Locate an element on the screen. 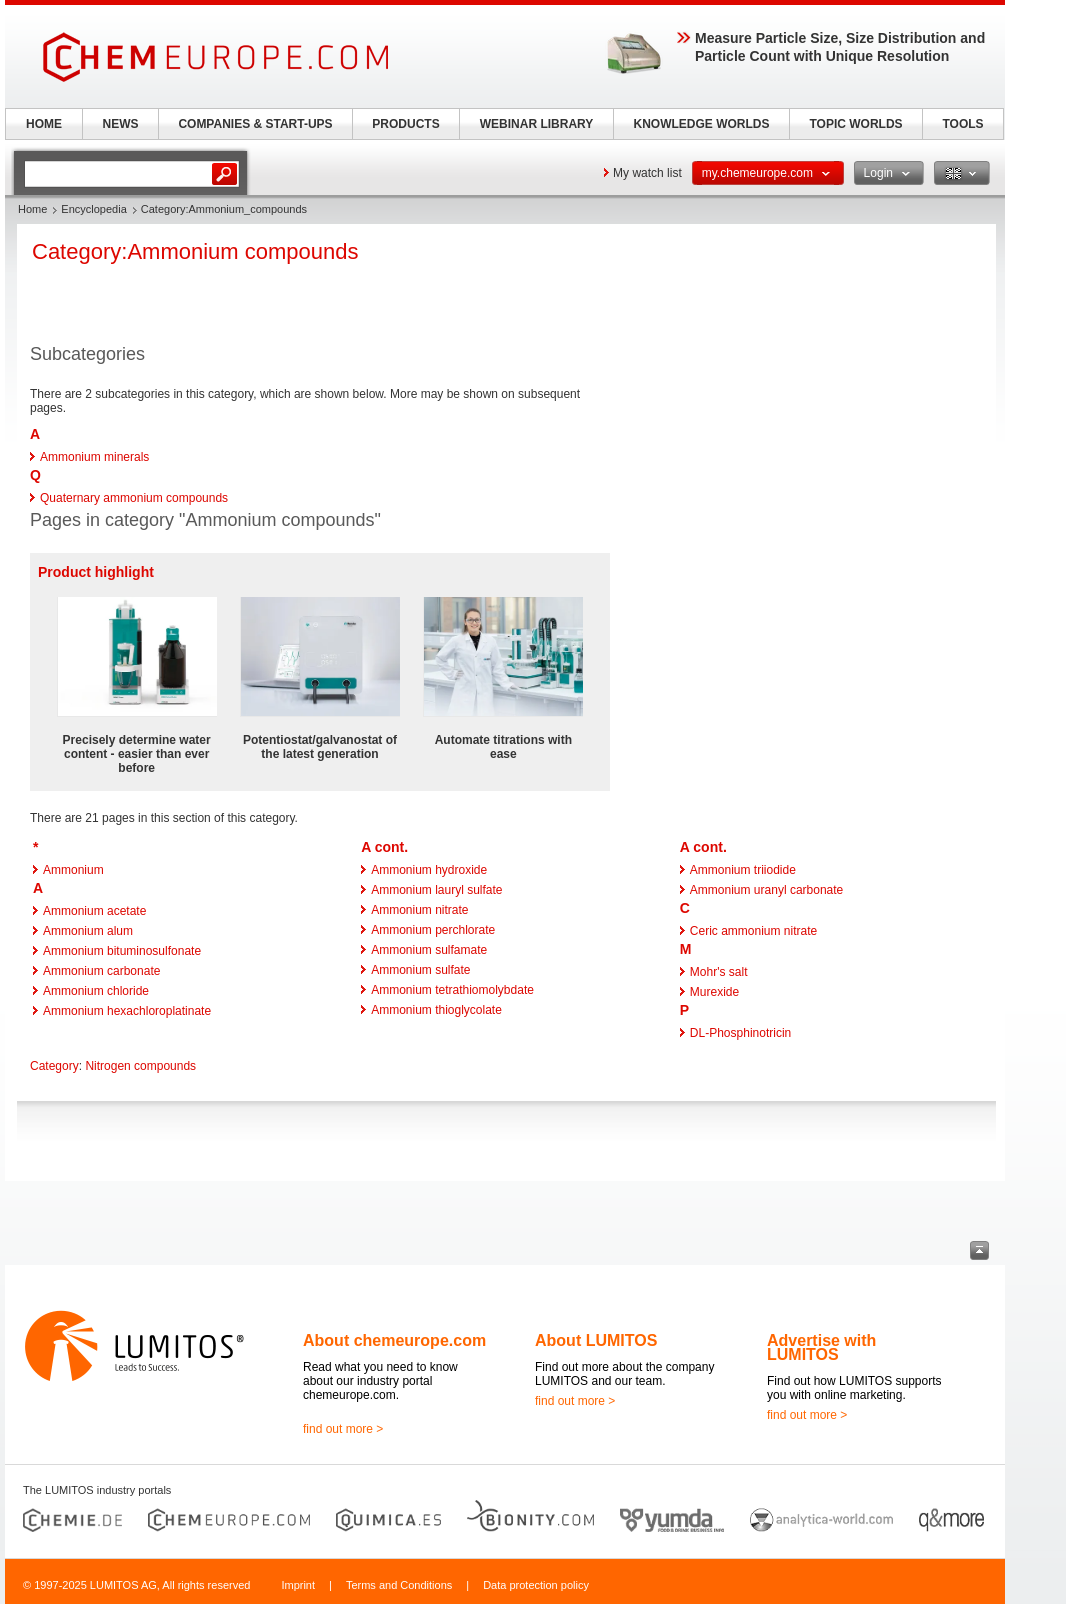 The image size is (1066, 1604). COMPANIES & START-UPS is located at coordinates (255, 124).